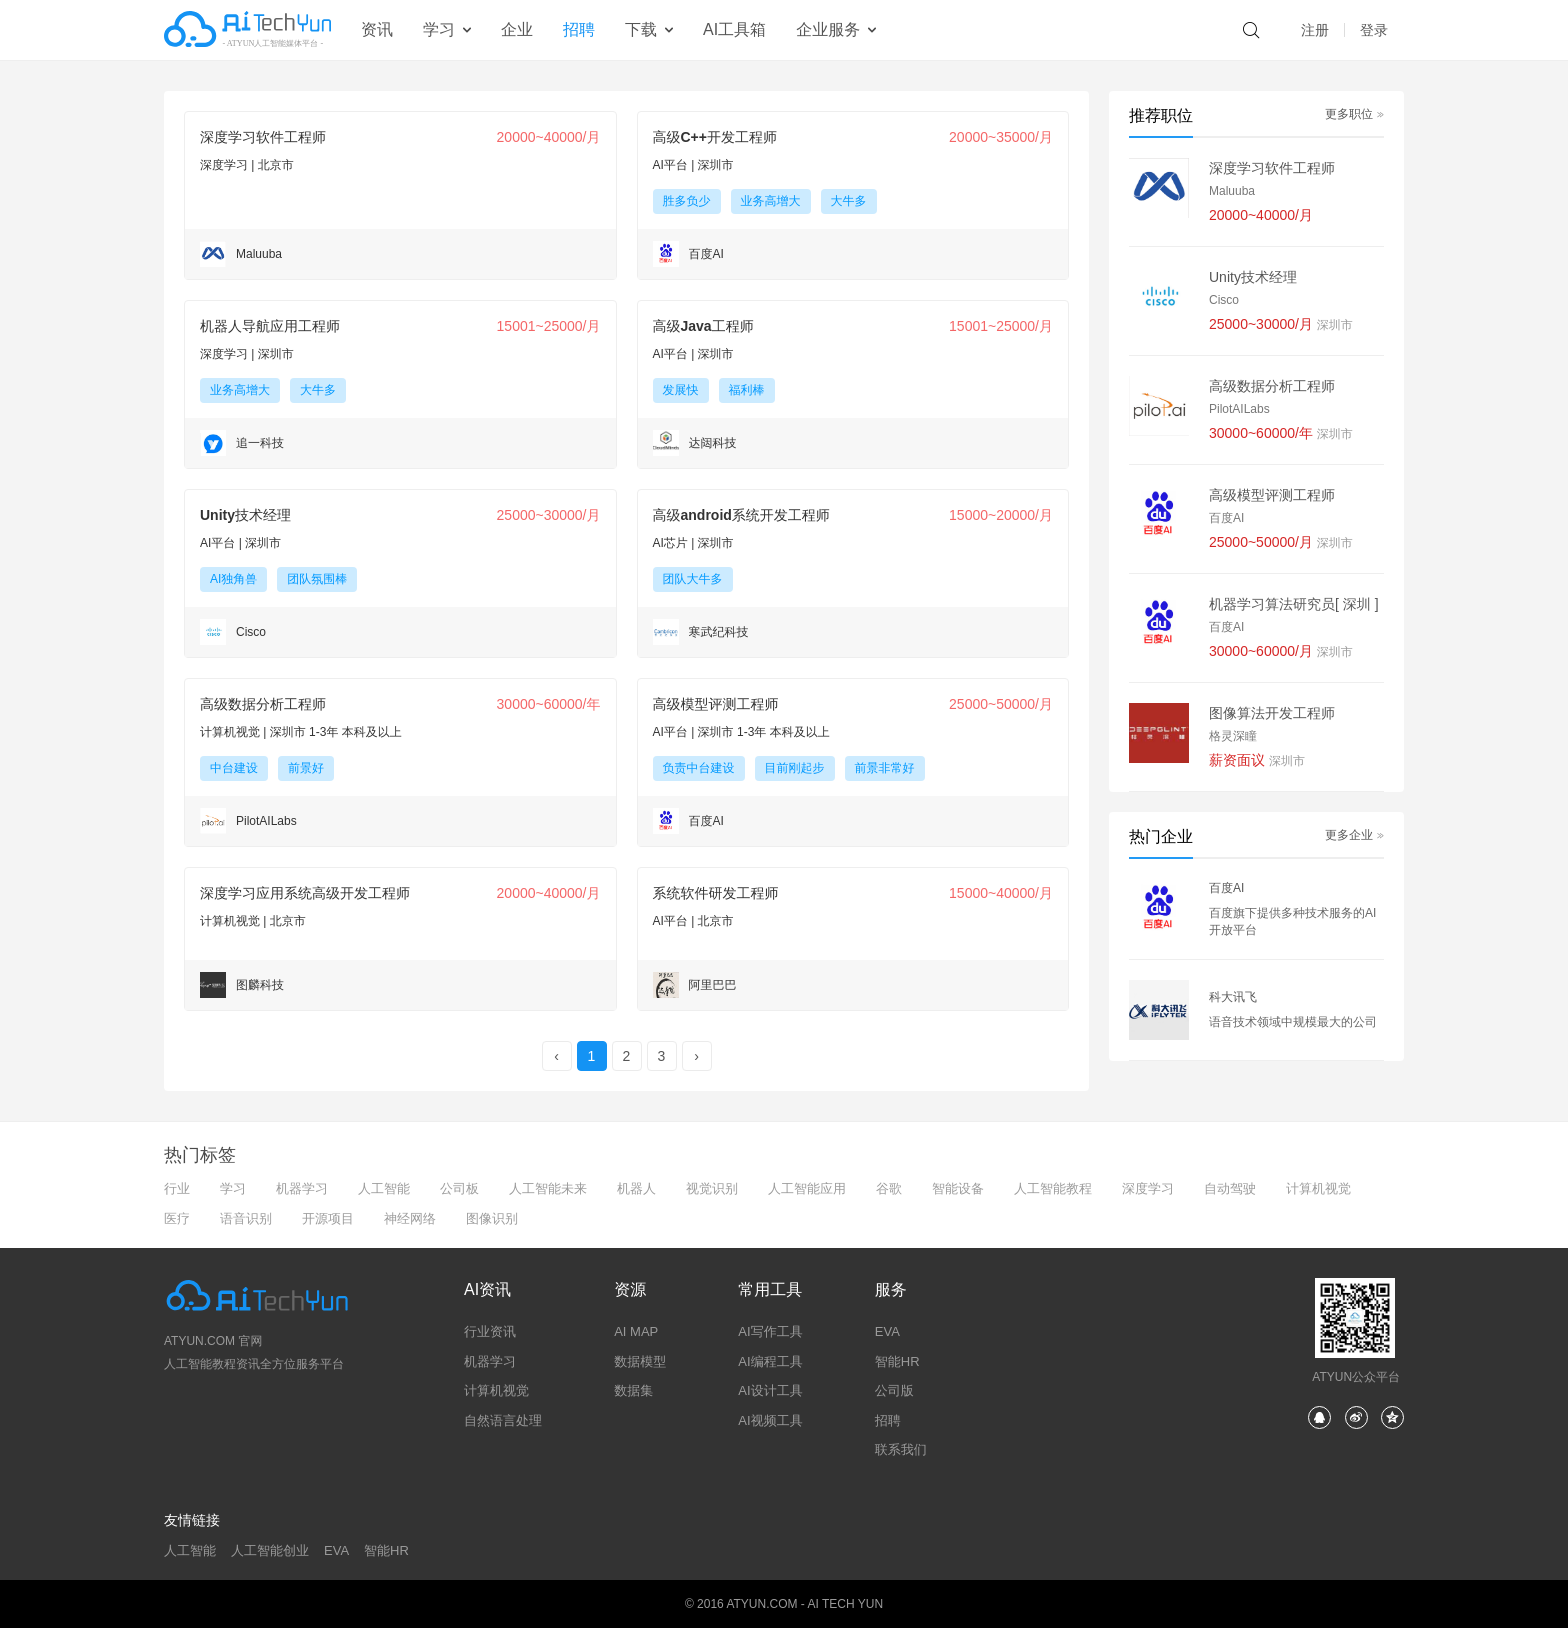 Image resolution: width=1568 pixels, height=1628 pixels. Describe the element at coordinates (901, 1449) in the screenshot. I see `联系我们` at that location.